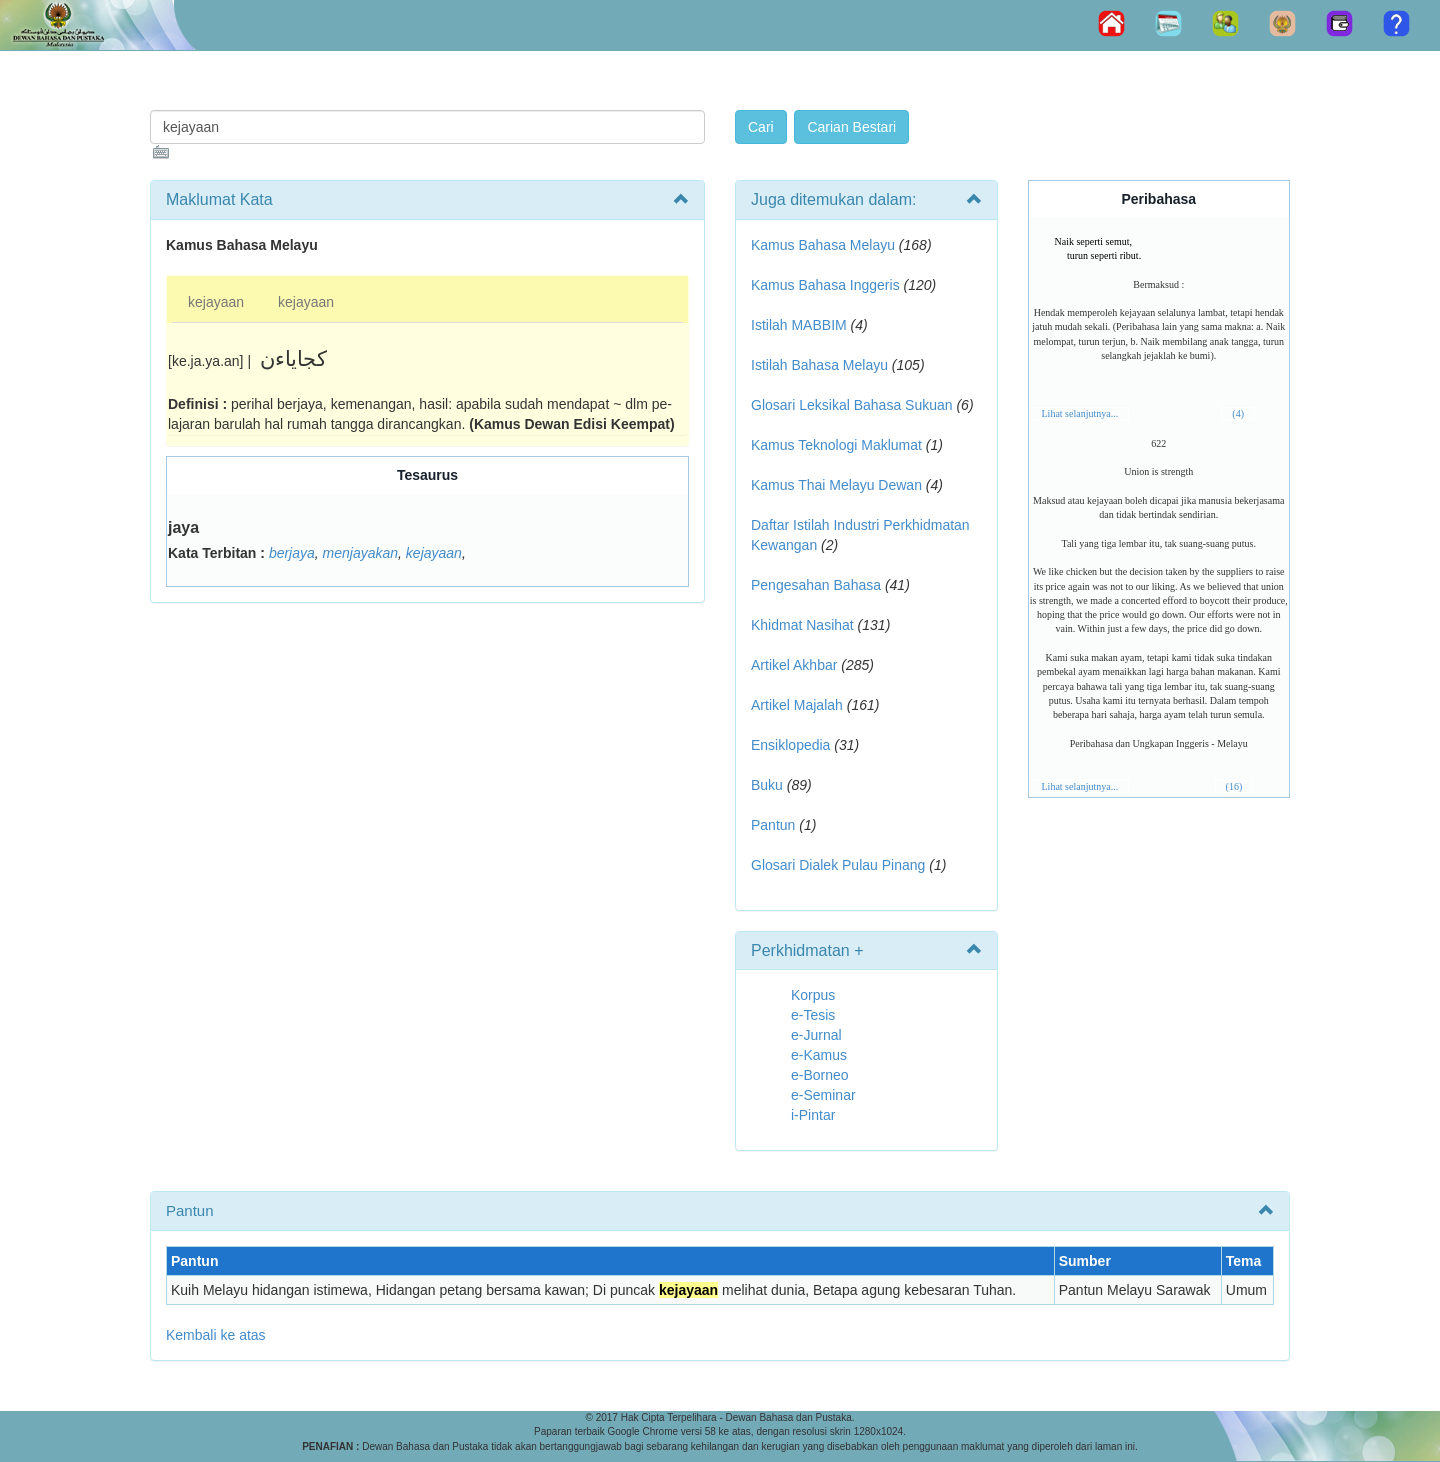 The width and height of the screenshot is (1440, 1462). What do you see at coordinates (838, 865) in the screenshot?
I see `Glosari Dialek Pulau Pinang` at bounding box center [838, 865].